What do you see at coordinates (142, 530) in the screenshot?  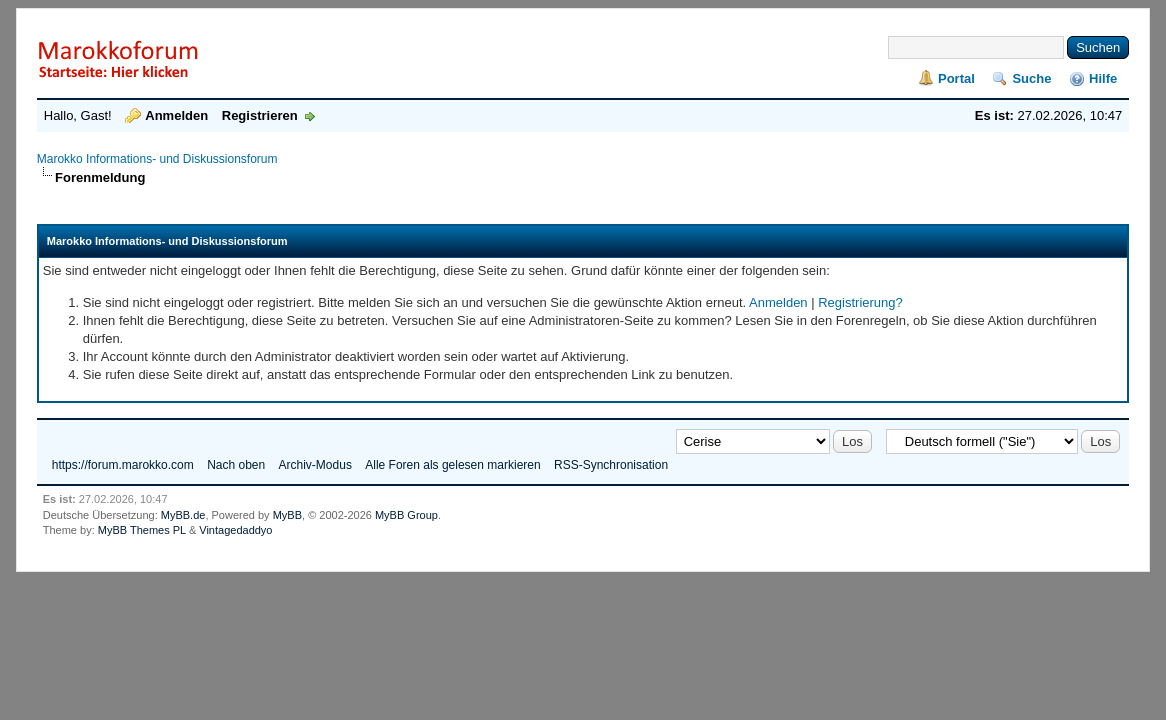 I see `MyBB Themes PL` at bounding box center [142, 530].